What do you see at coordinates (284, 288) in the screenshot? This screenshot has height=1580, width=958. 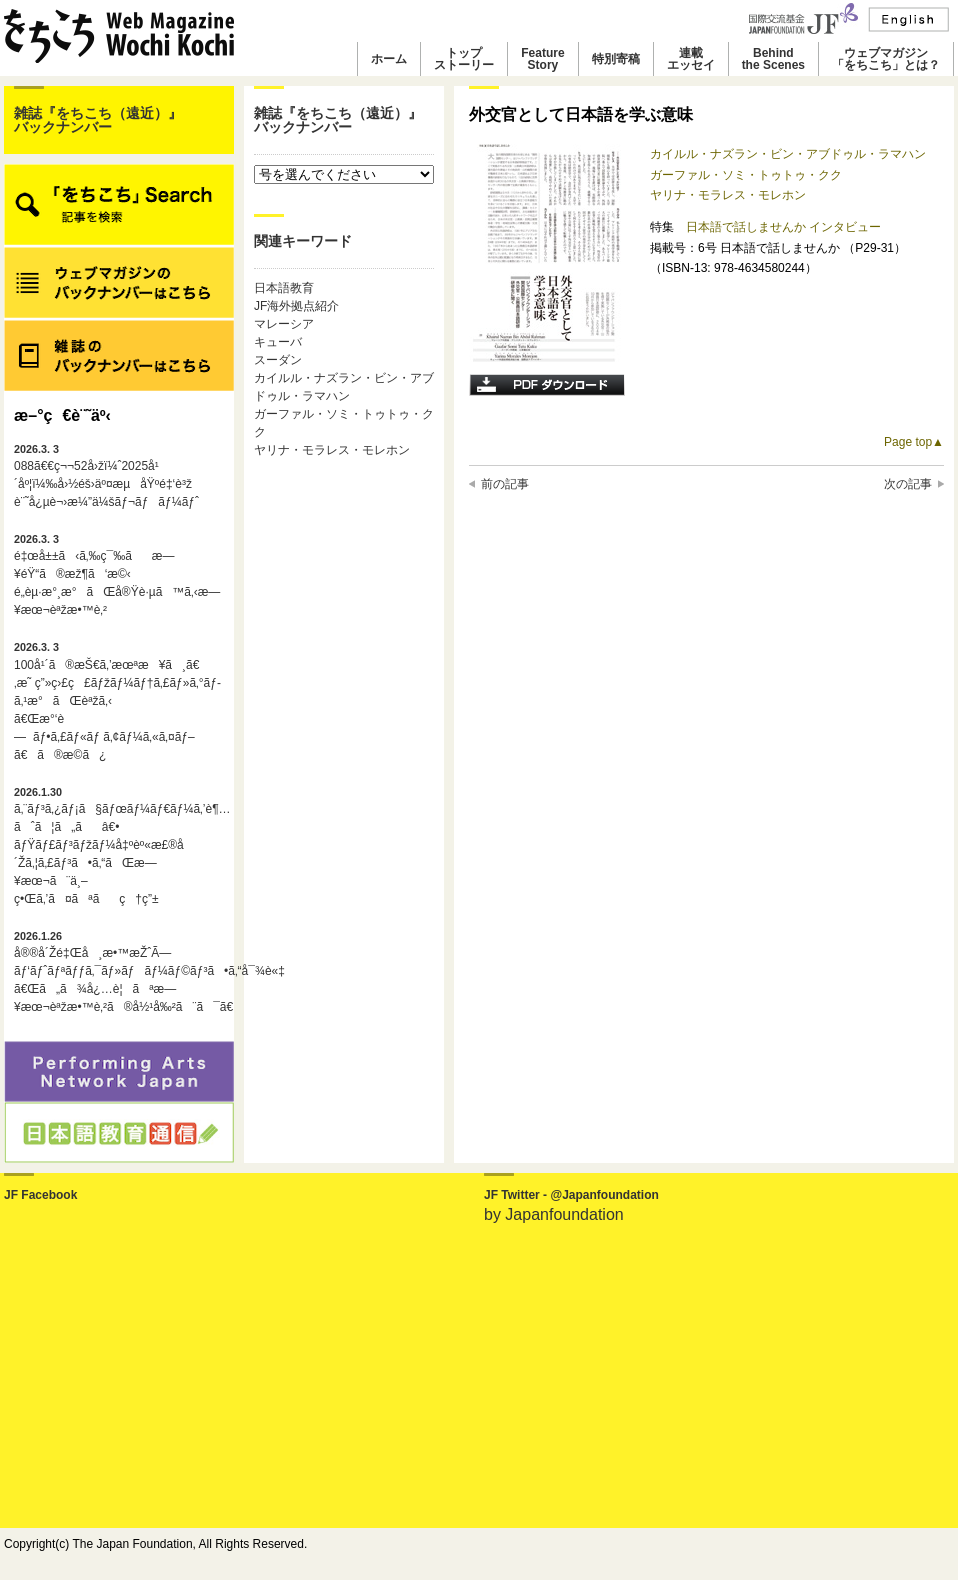 I see `日本語教育` at bounding box center [284, 288].